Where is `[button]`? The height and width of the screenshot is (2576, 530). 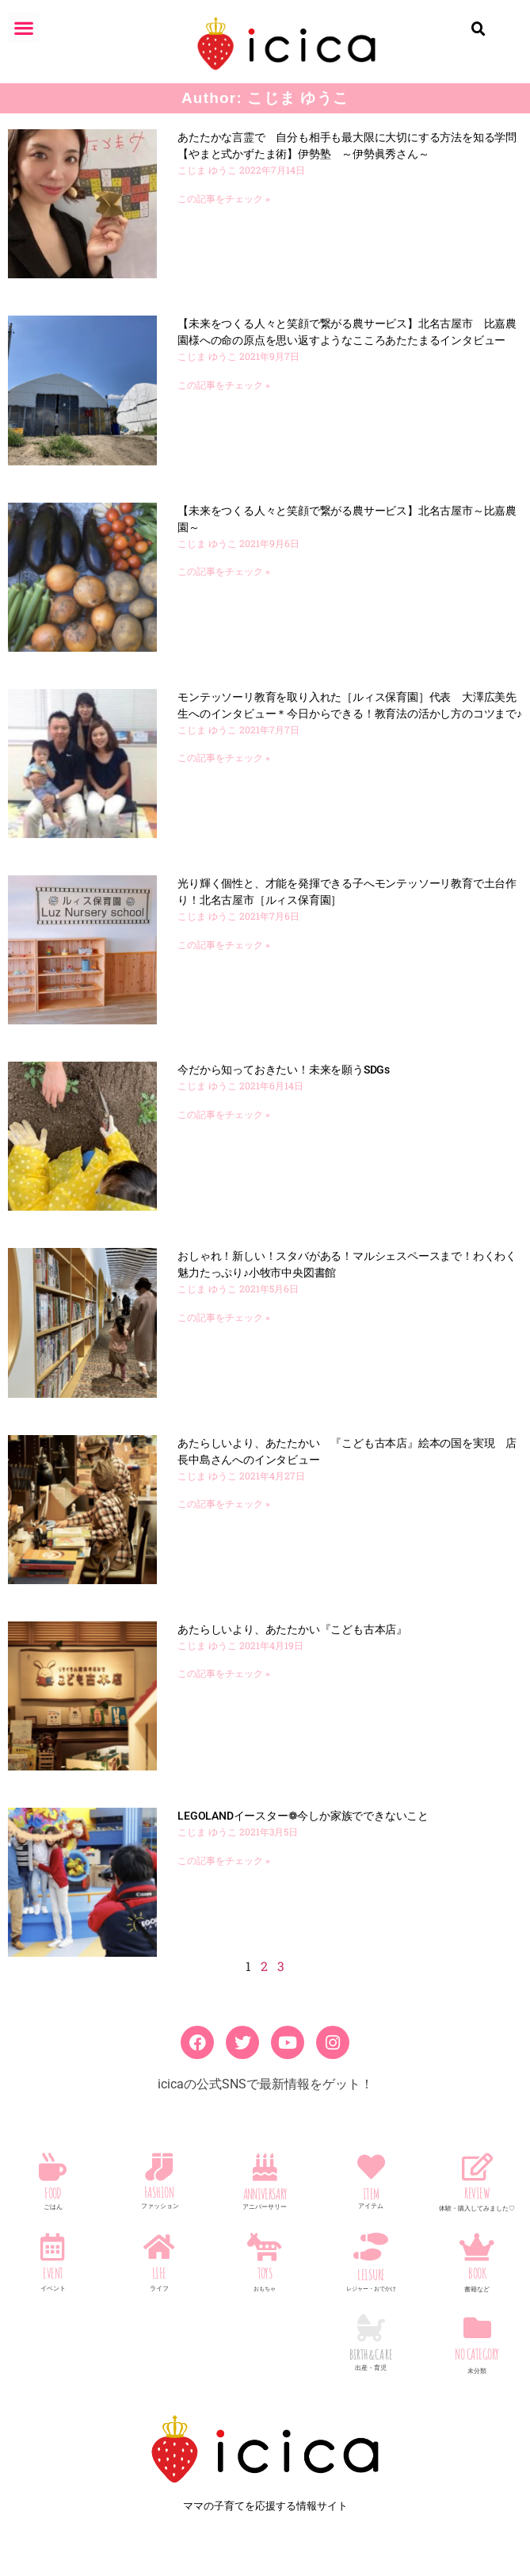
[button] is located at coordinates (23, 27).